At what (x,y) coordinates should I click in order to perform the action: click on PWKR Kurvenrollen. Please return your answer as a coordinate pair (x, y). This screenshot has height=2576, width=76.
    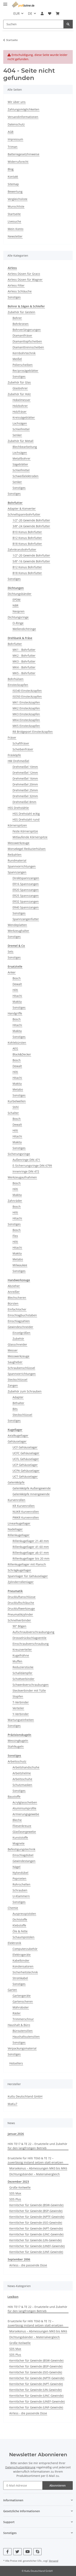
    Looking at the image, I should click on (26, 1517).